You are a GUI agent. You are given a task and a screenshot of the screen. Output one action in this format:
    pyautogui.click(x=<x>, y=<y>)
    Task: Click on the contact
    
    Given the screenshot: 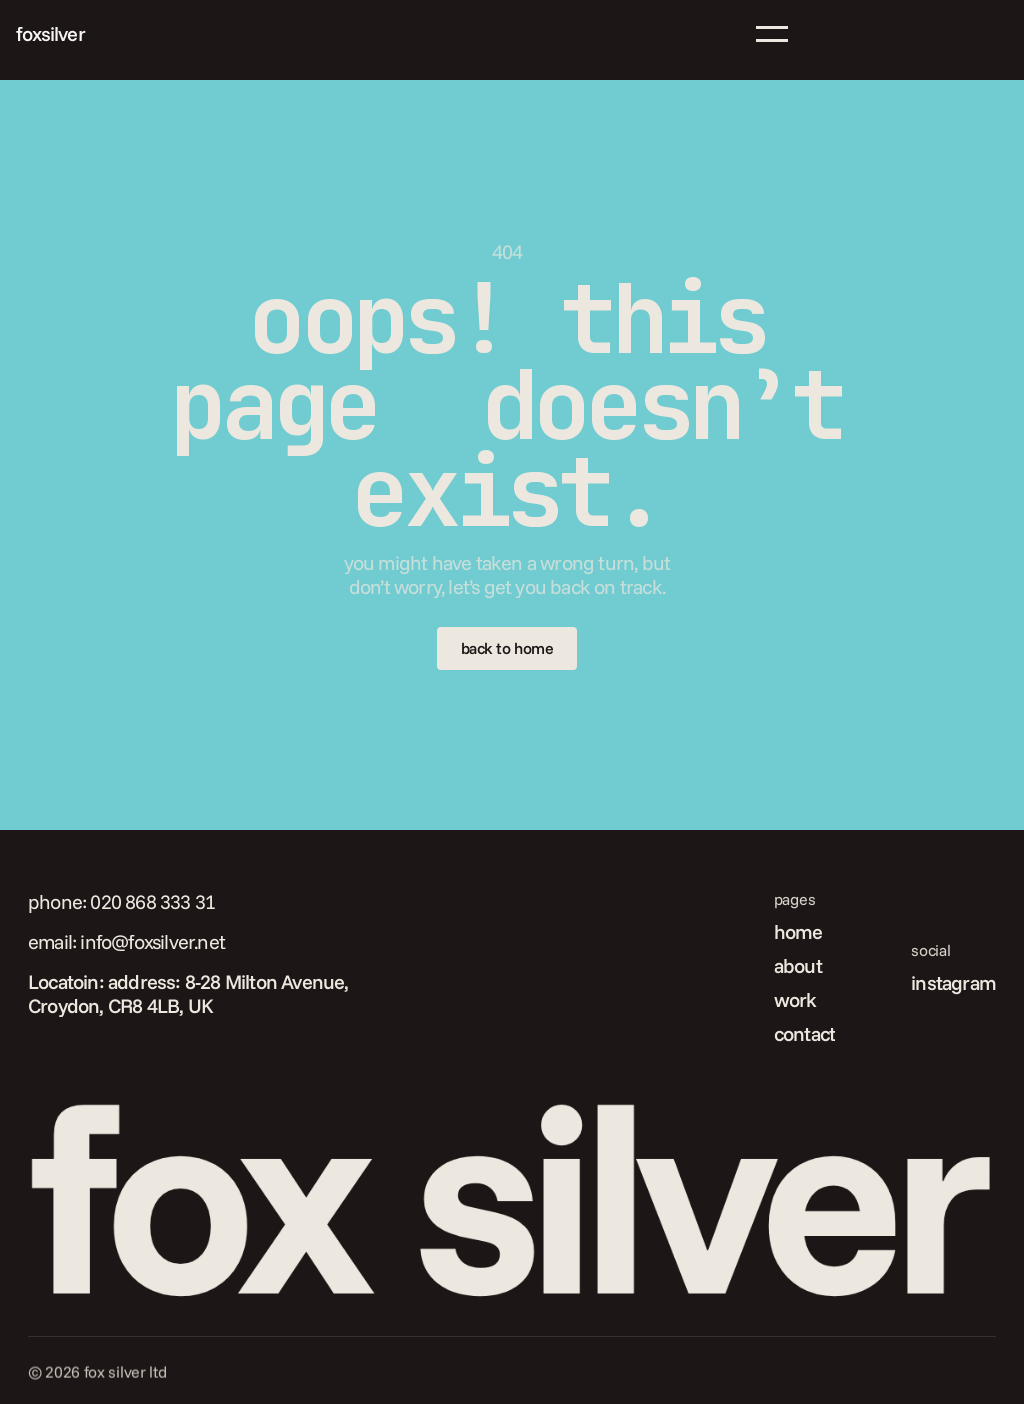 What is the action you would take?
    pyautogui.click(x=804, y=1033)
    